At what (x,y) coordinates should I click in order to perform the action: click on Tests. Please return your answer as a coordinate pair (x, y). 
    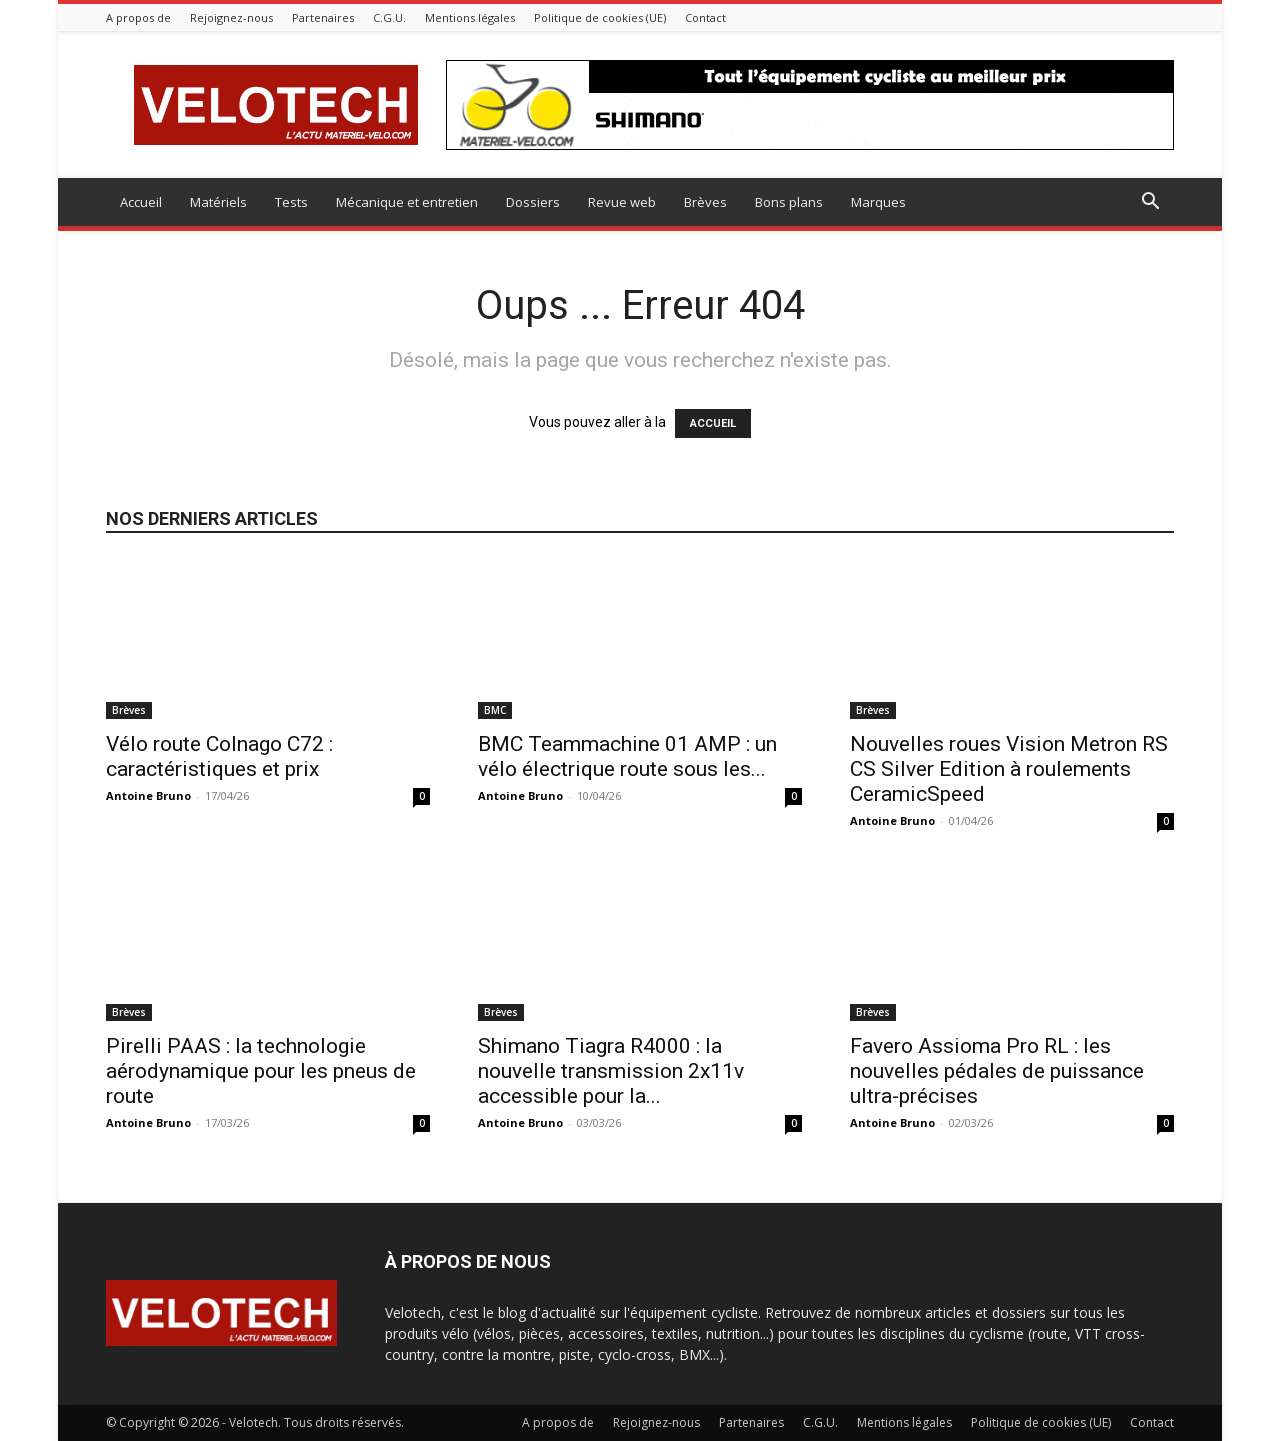
    Looking at the image, I should click on (291, 202).